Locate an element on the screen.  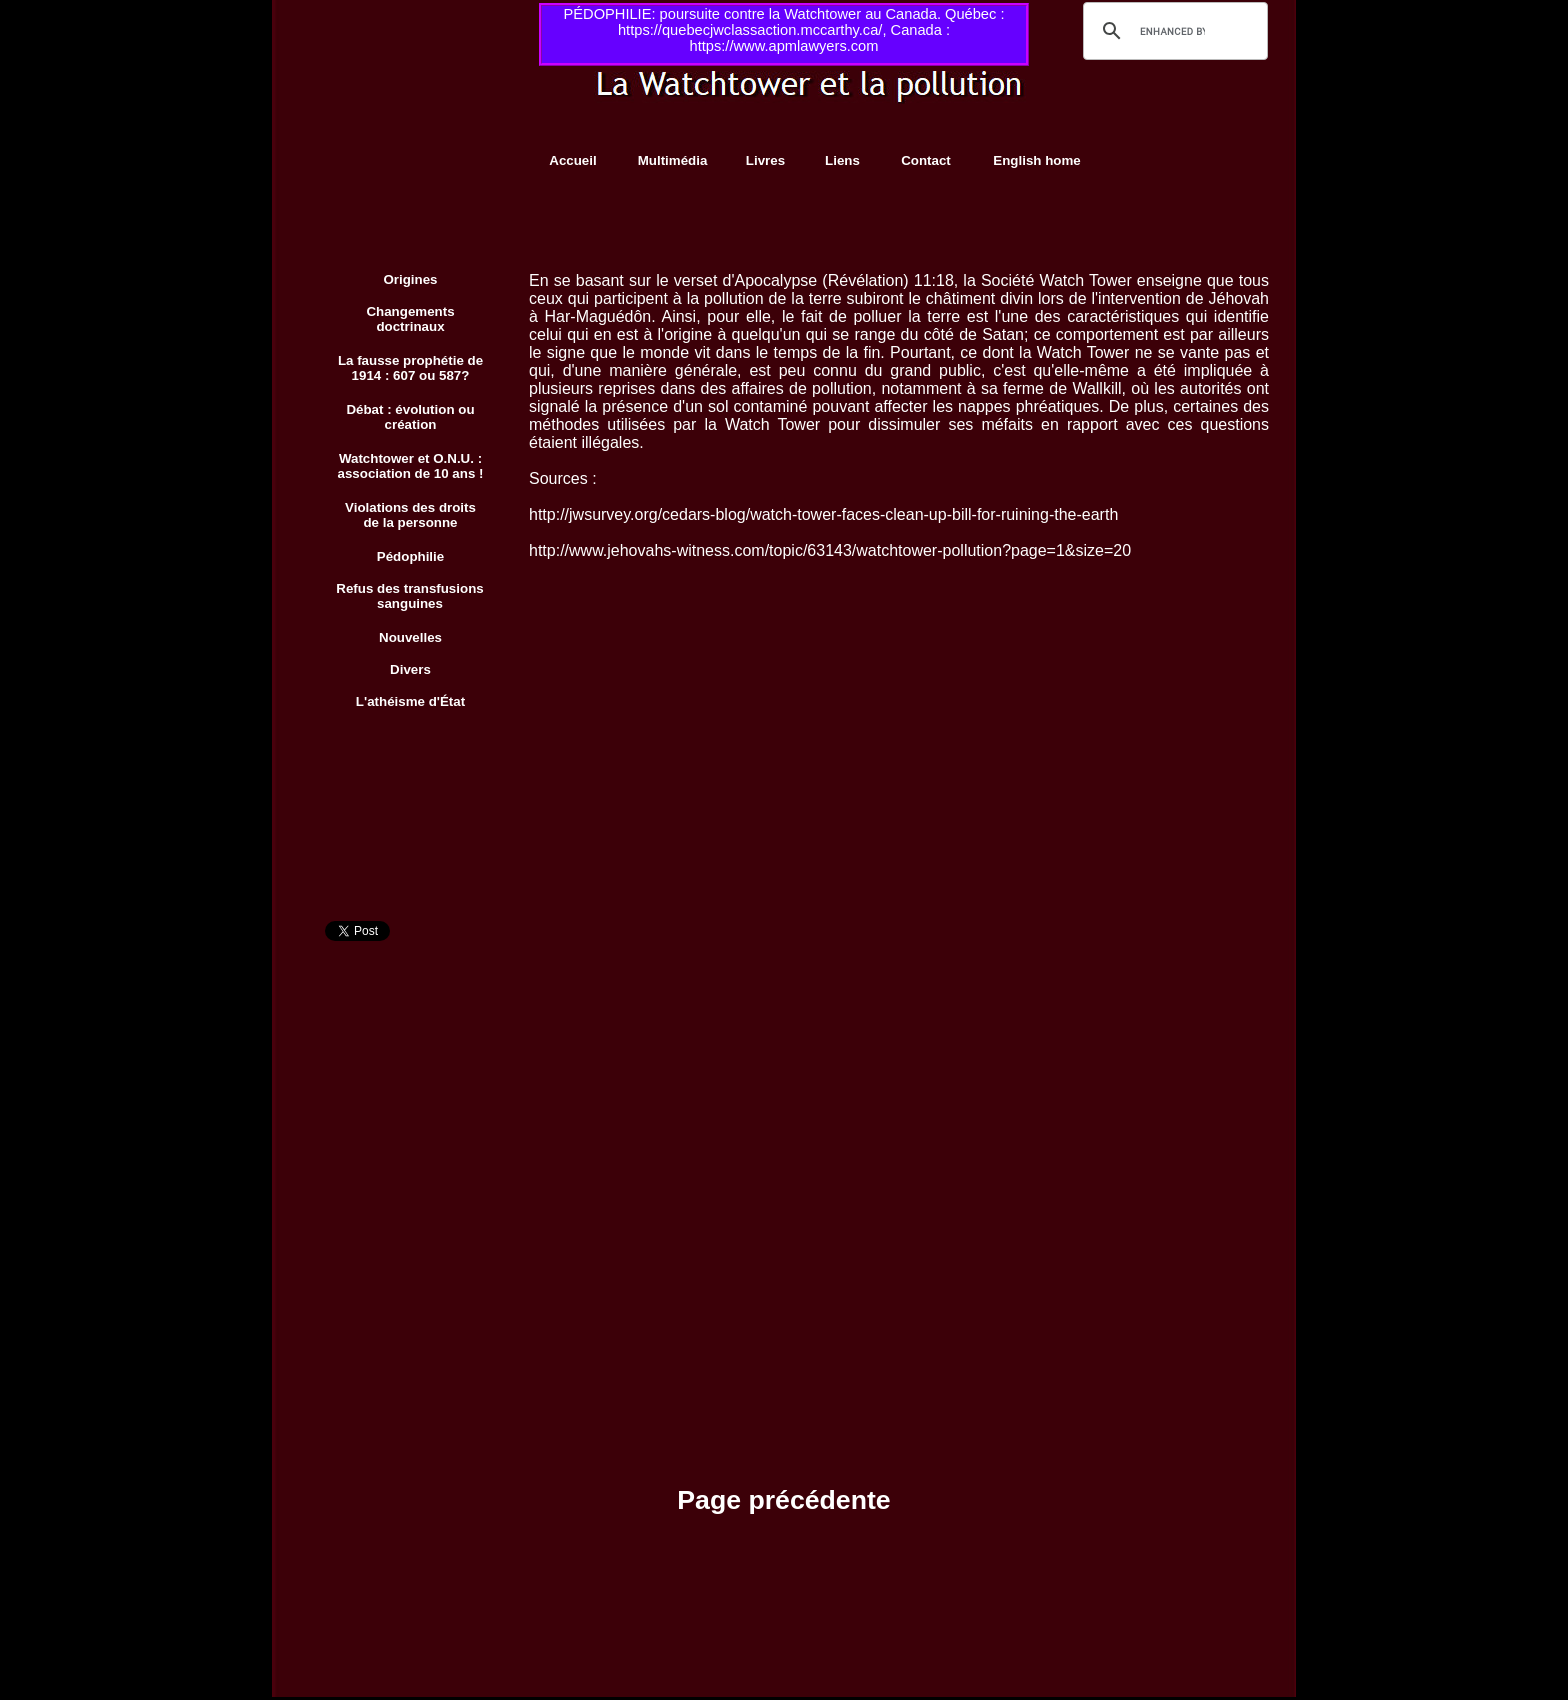
[search] is located at coordinates (1172, 31).